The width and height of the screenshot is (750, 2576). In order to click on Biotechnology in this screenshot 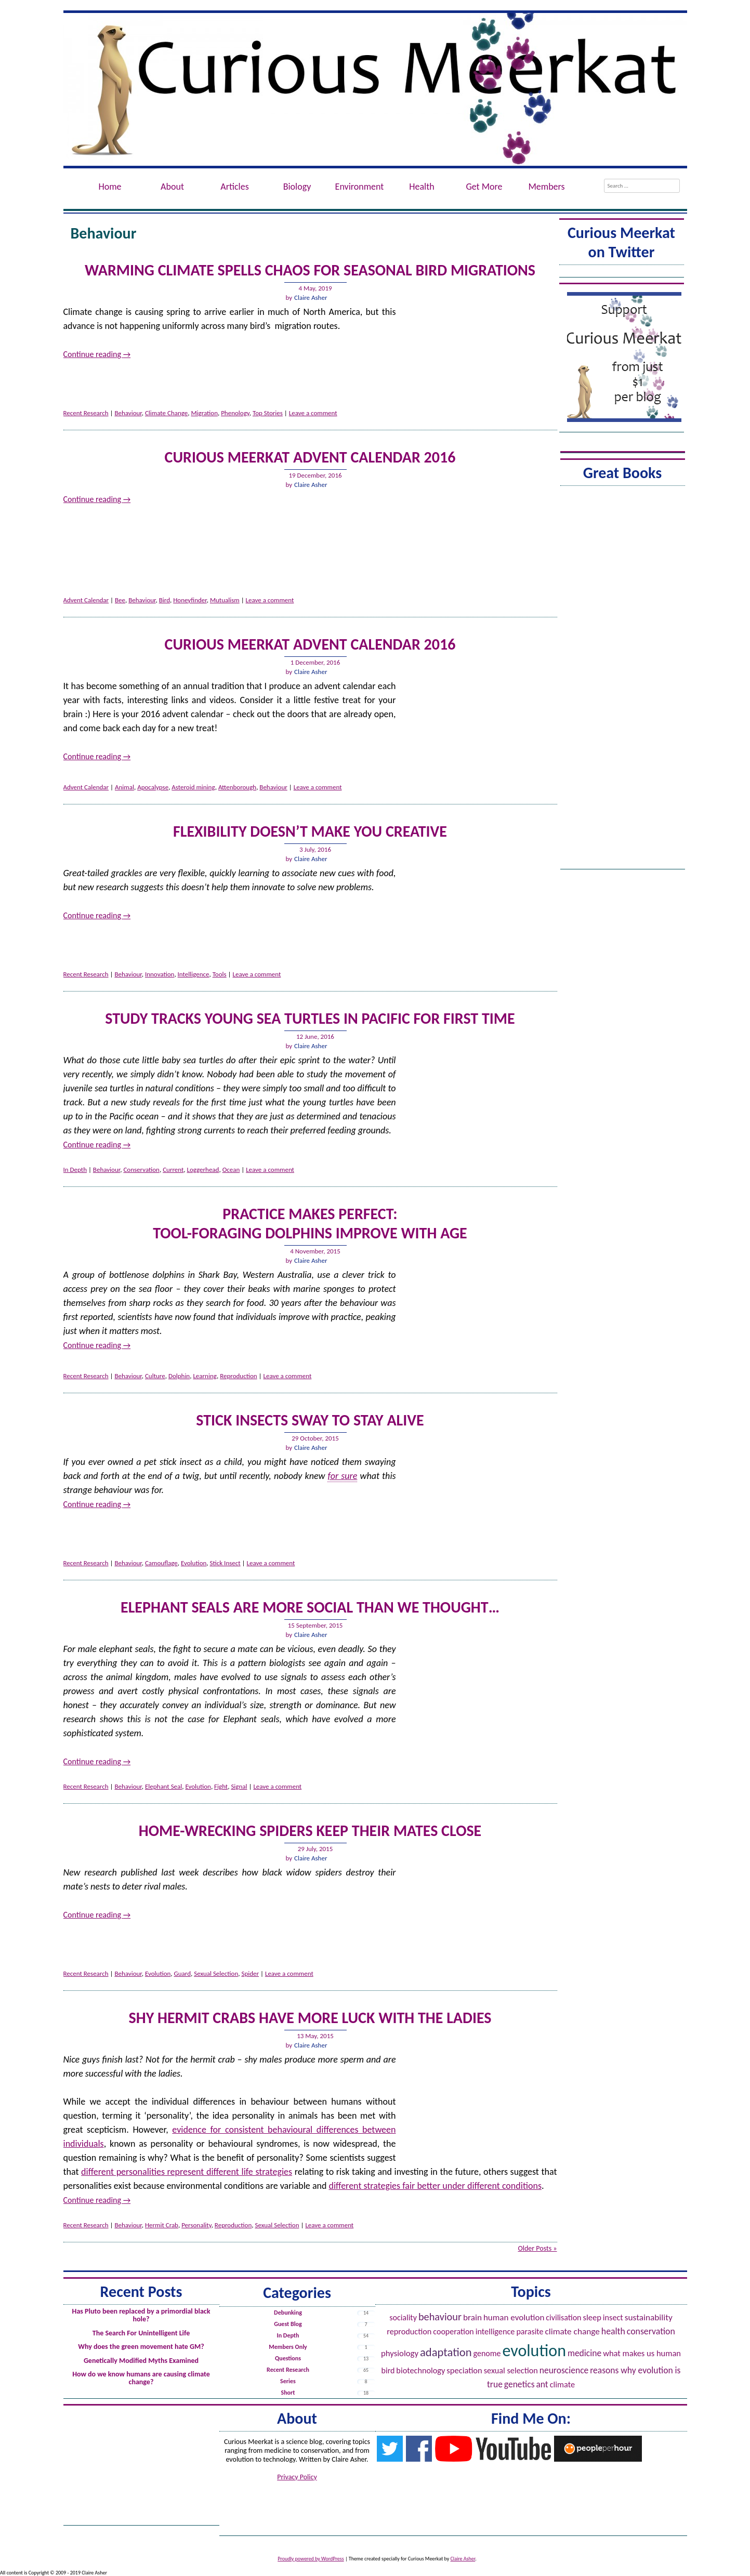, I will do `click(420, 2370)`.